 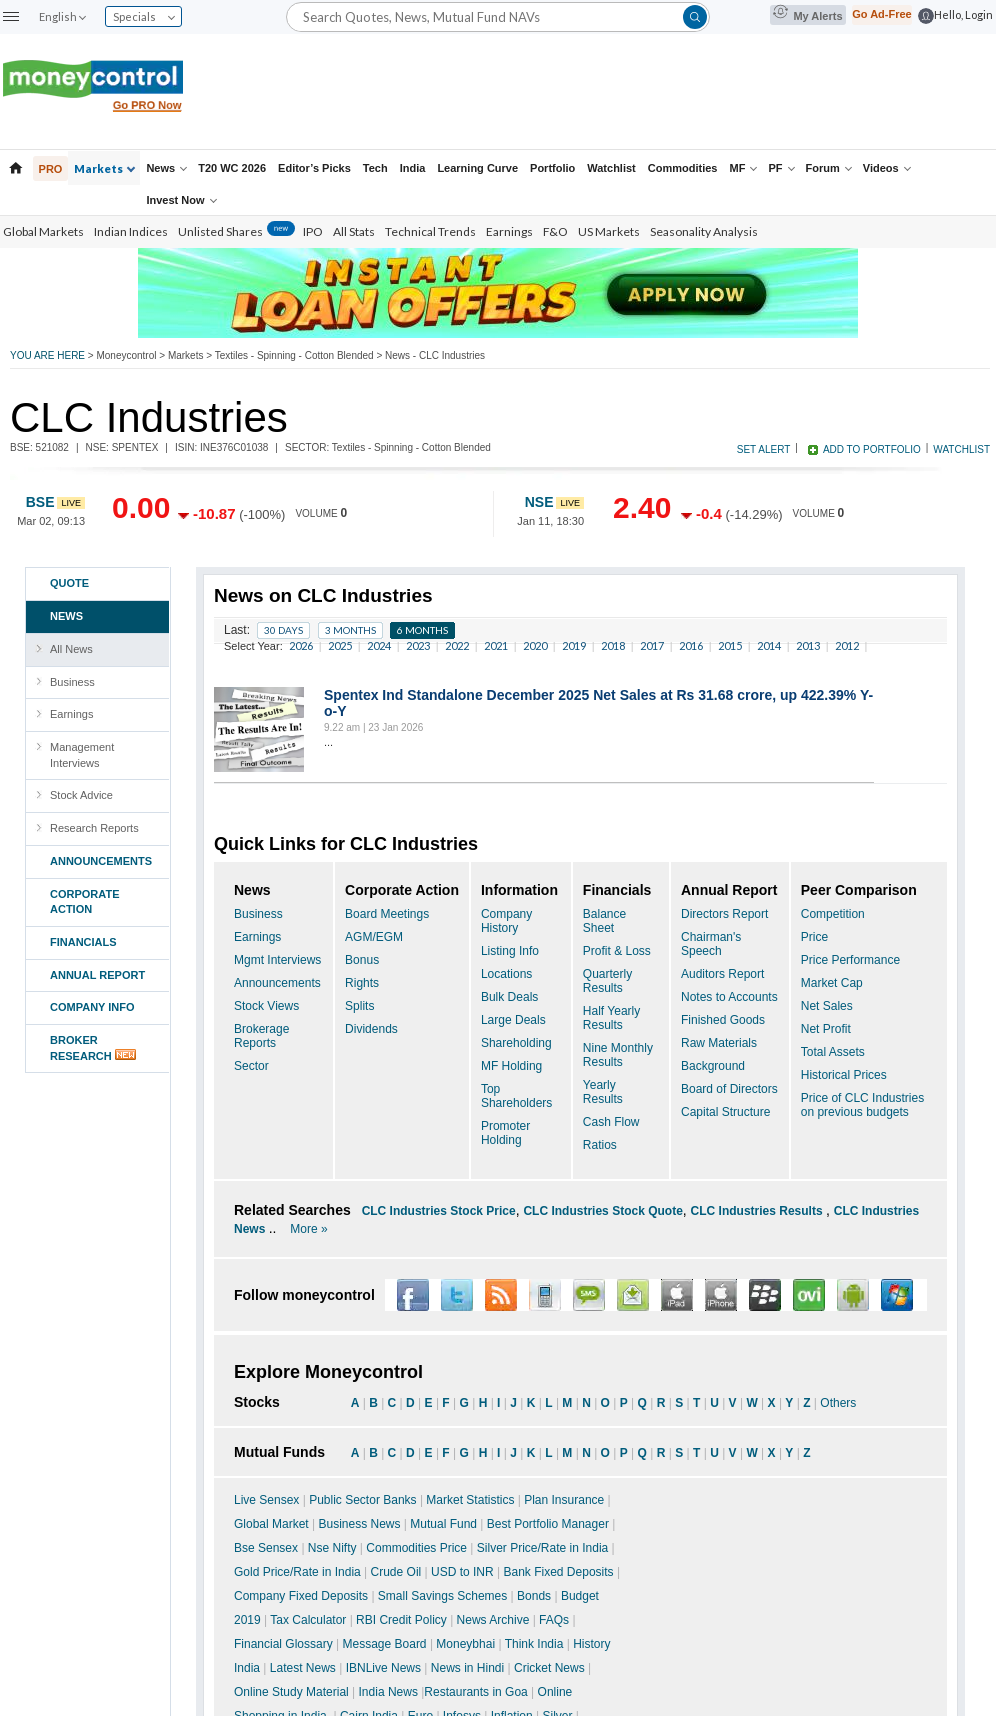 I want to click on Board Meetings, so click(x=387, y=914).